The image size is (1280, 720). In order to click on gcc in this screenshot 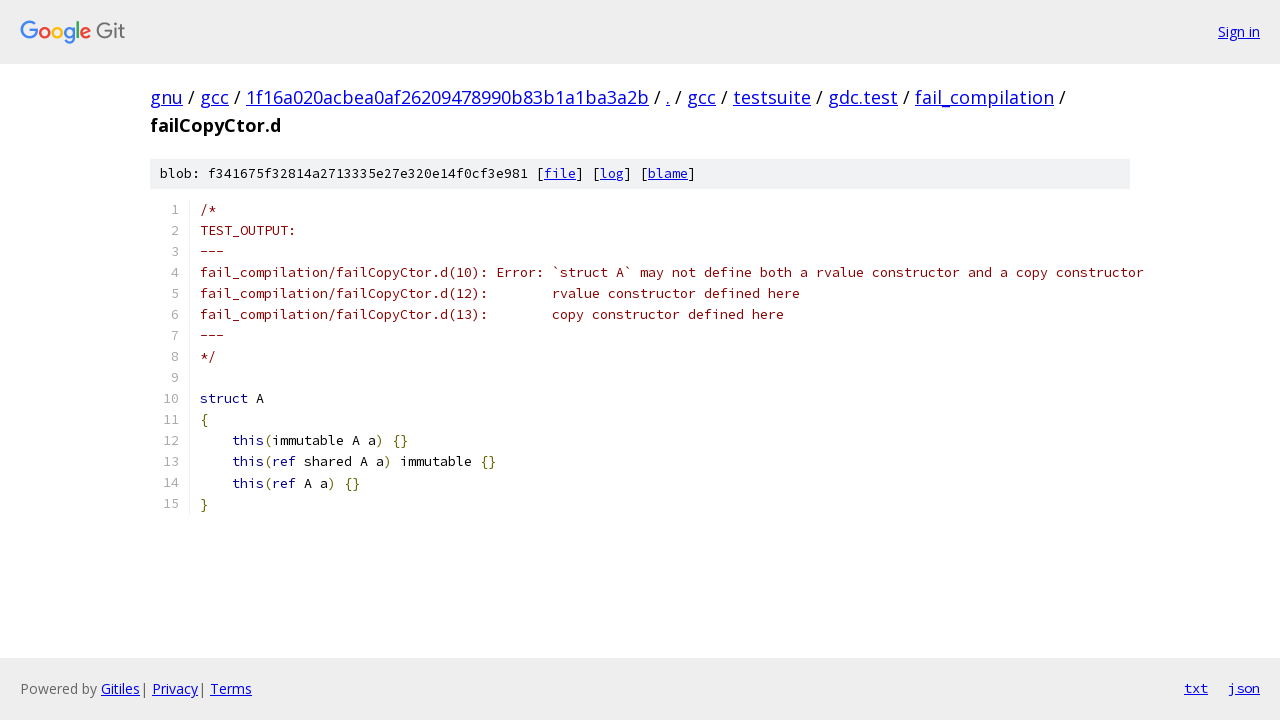, I will do `click(214, 97)`.